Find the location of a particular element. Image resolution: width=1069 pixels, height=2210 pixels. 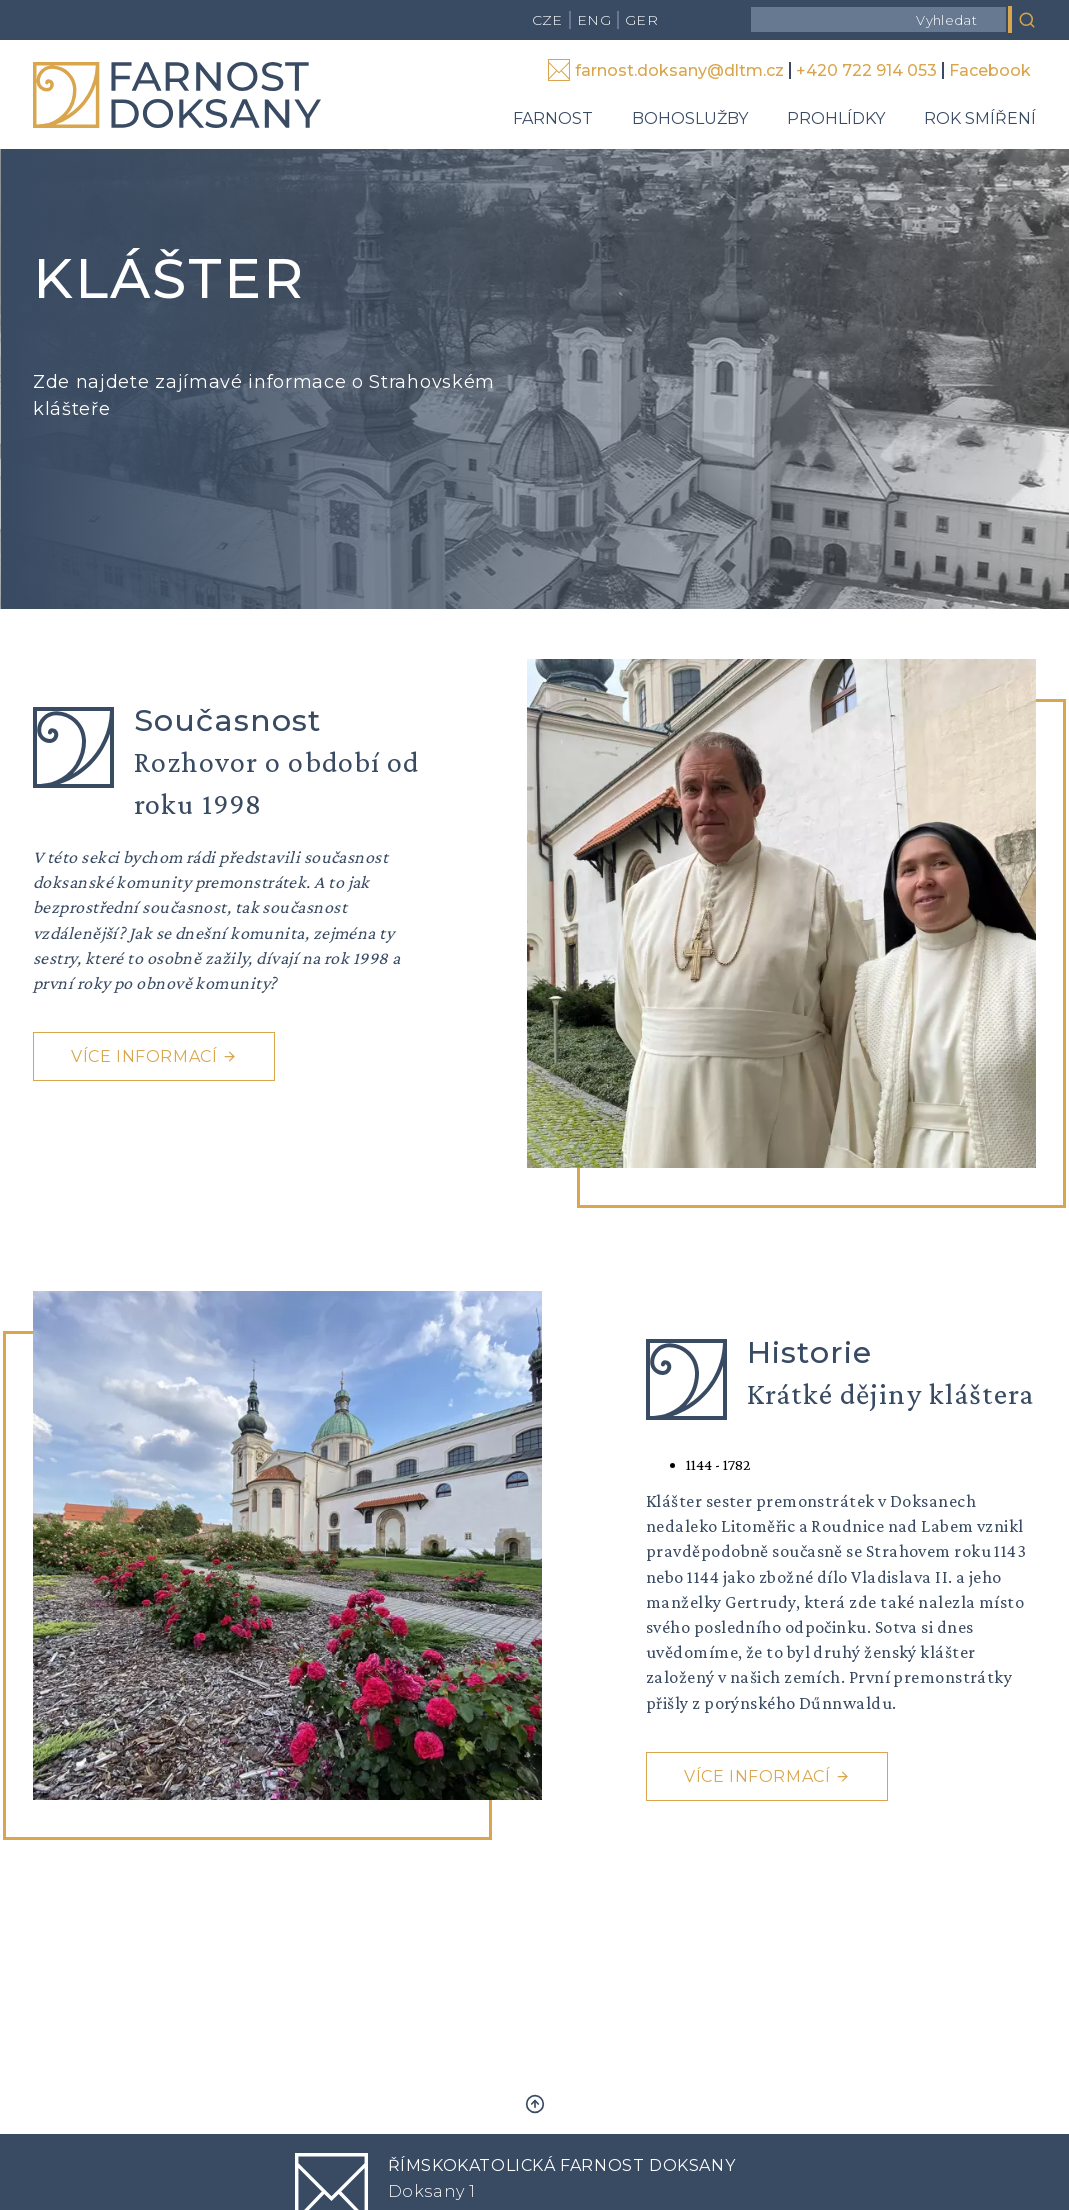

Více informací is located at coordinates (144, 1056).